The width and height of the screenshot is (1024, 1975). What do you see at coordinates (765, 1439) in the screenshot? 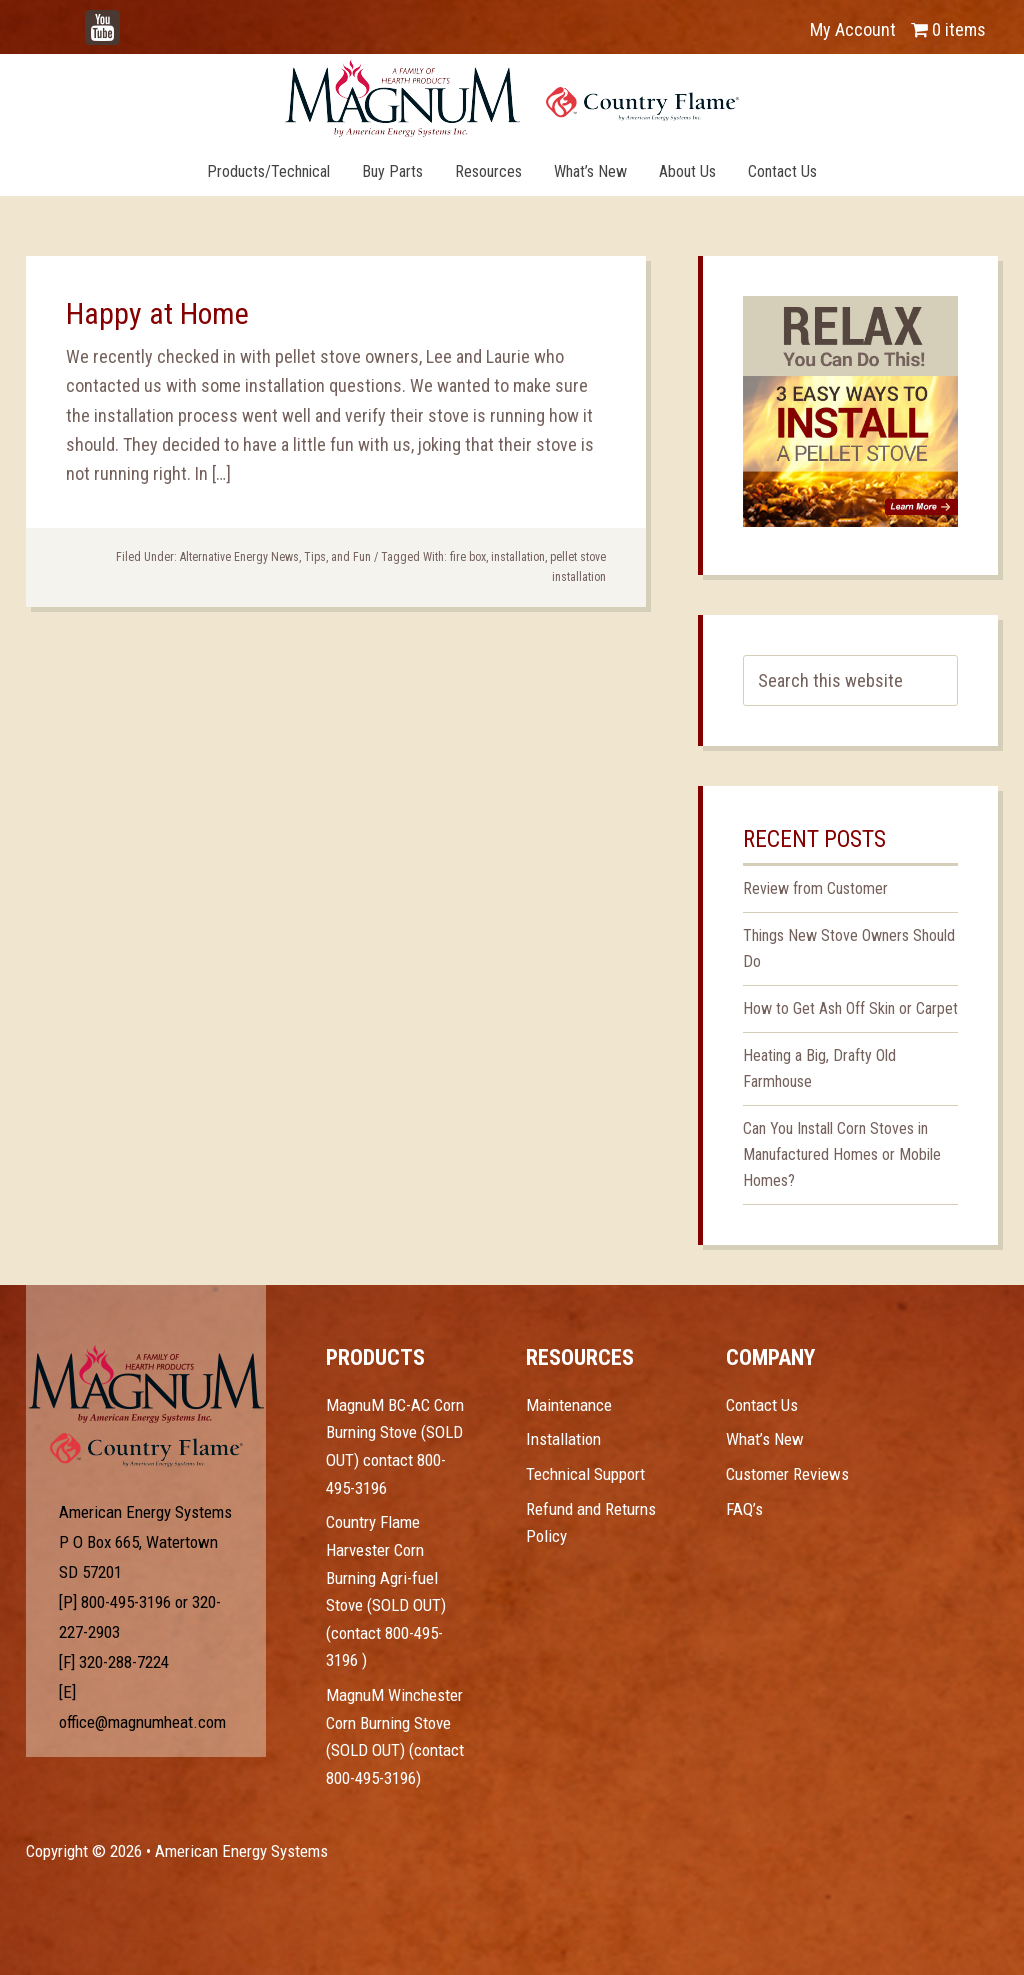
I see `What’s New` at bounding box center [765, 1439].